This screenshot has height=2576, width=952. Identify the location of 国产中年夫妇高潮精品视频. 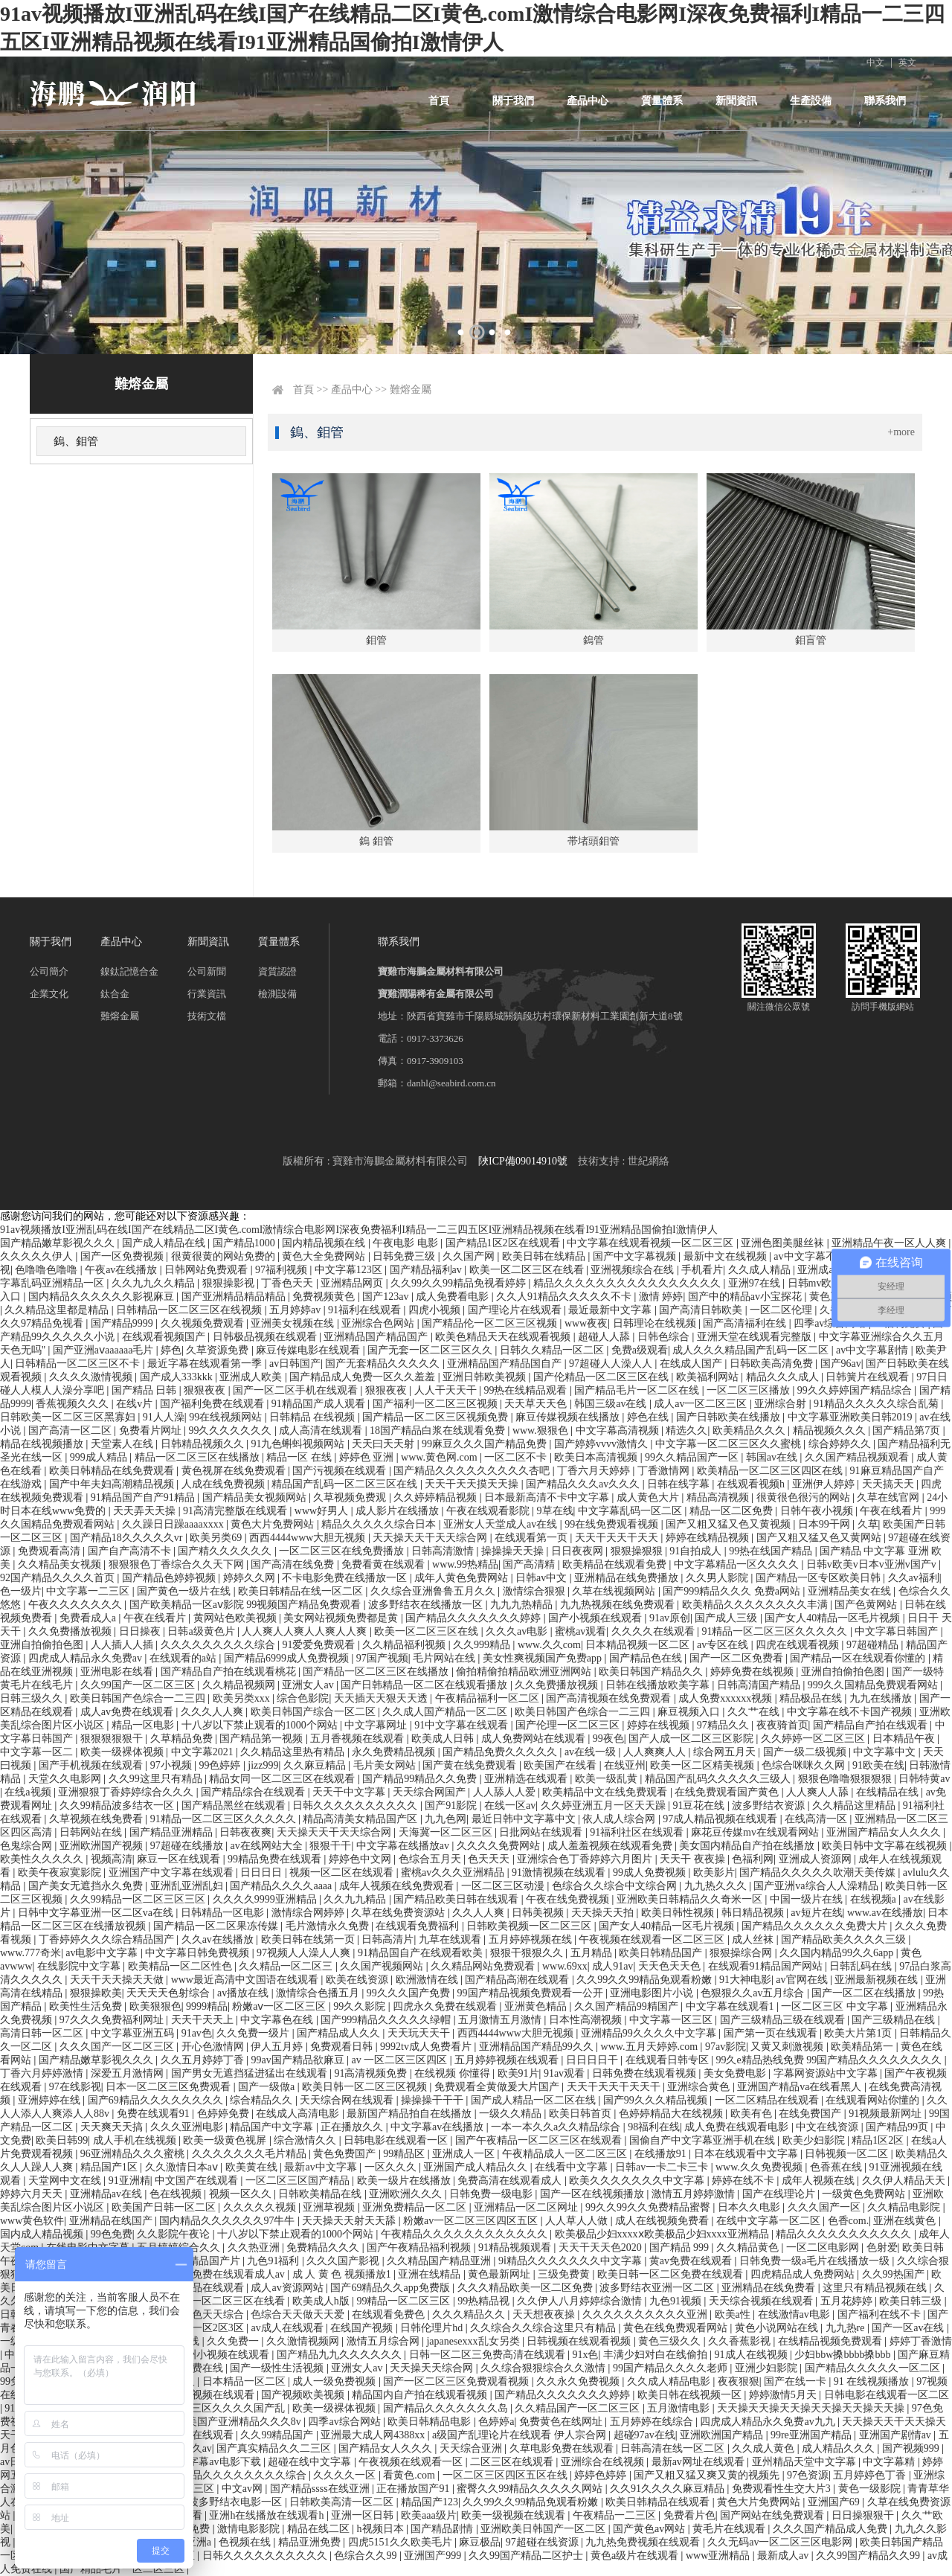
(113, 1484).